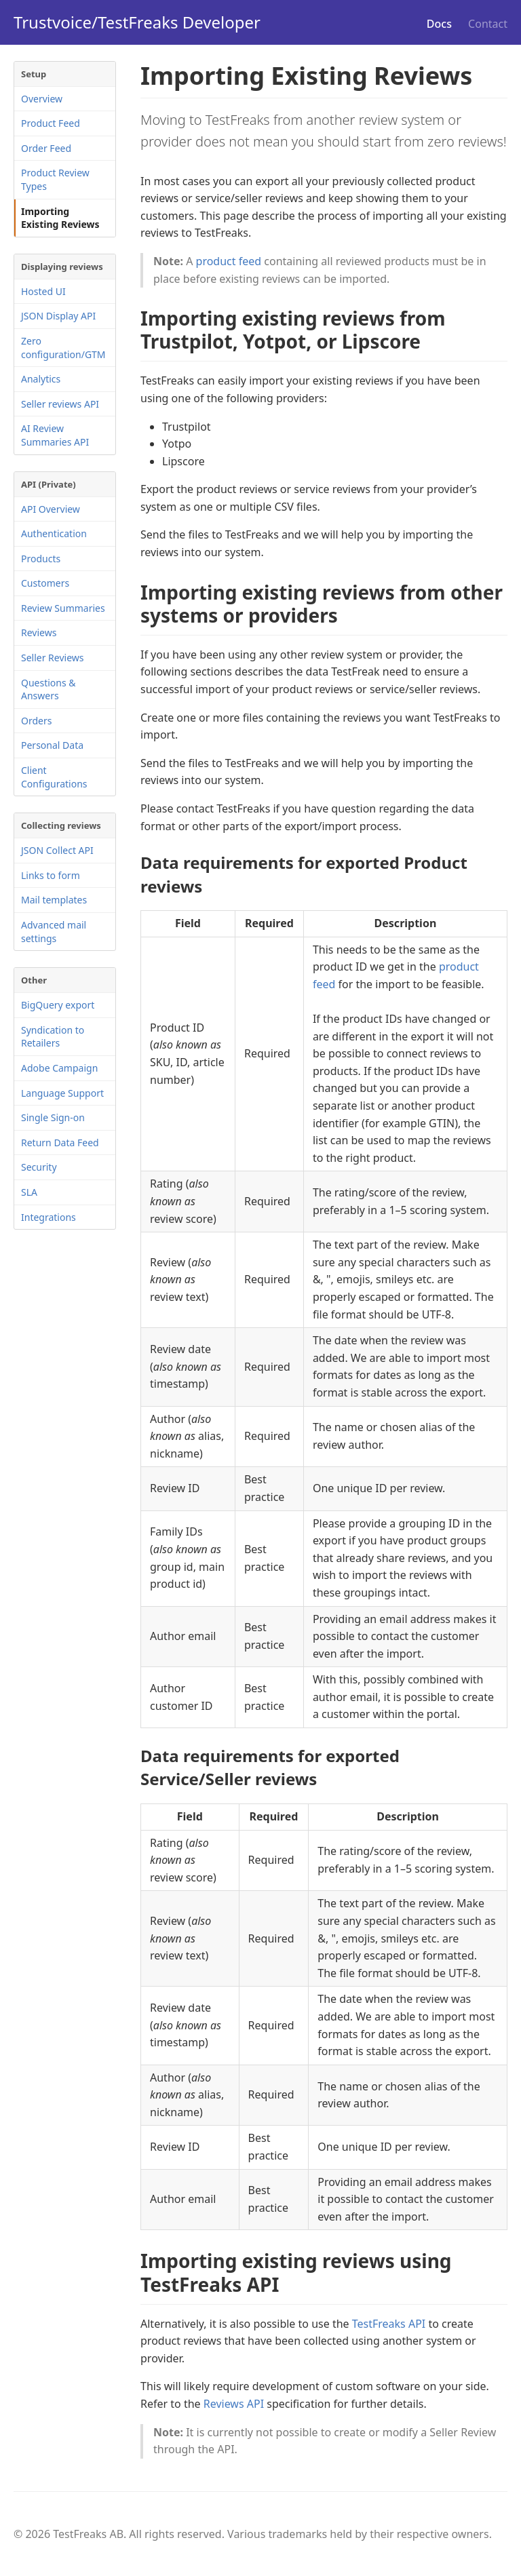  Describe the element at coordinates (60, 403) in the screenshot. I see `Seller reviews API` at that location.